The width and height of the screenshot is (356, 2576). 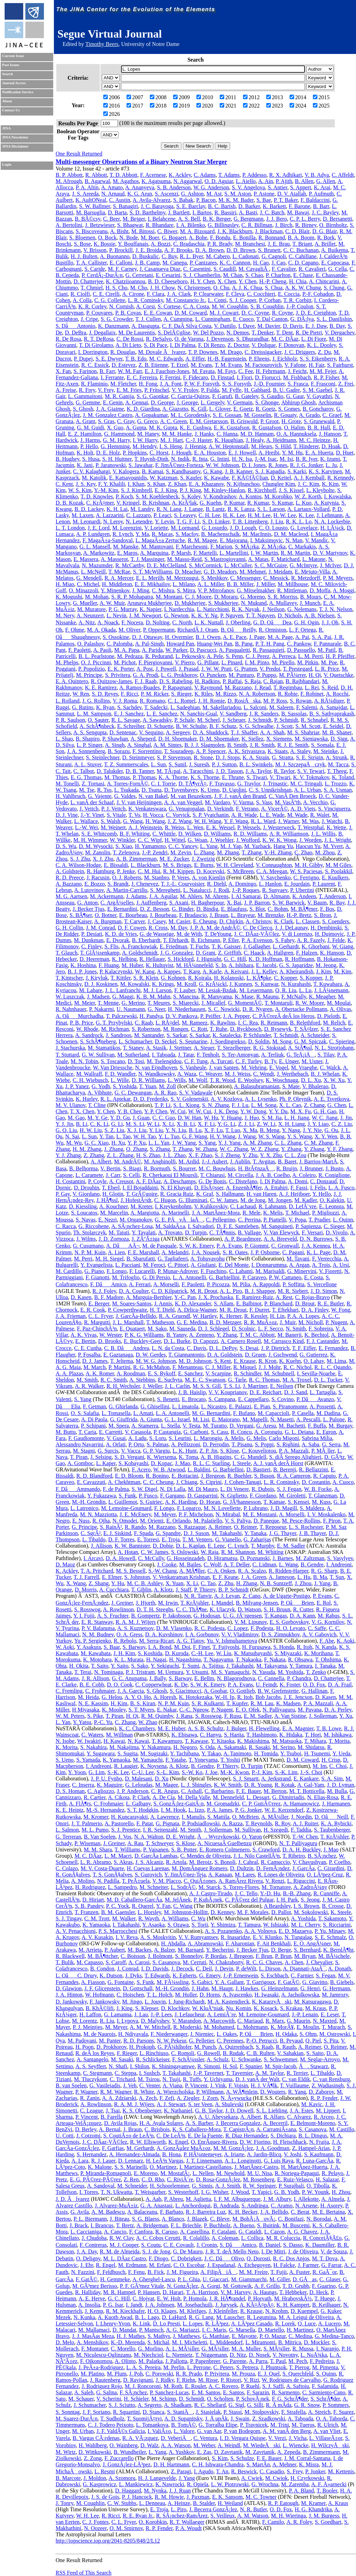 I want to click on S. Taubenberger, so click(x=332, y=1830).